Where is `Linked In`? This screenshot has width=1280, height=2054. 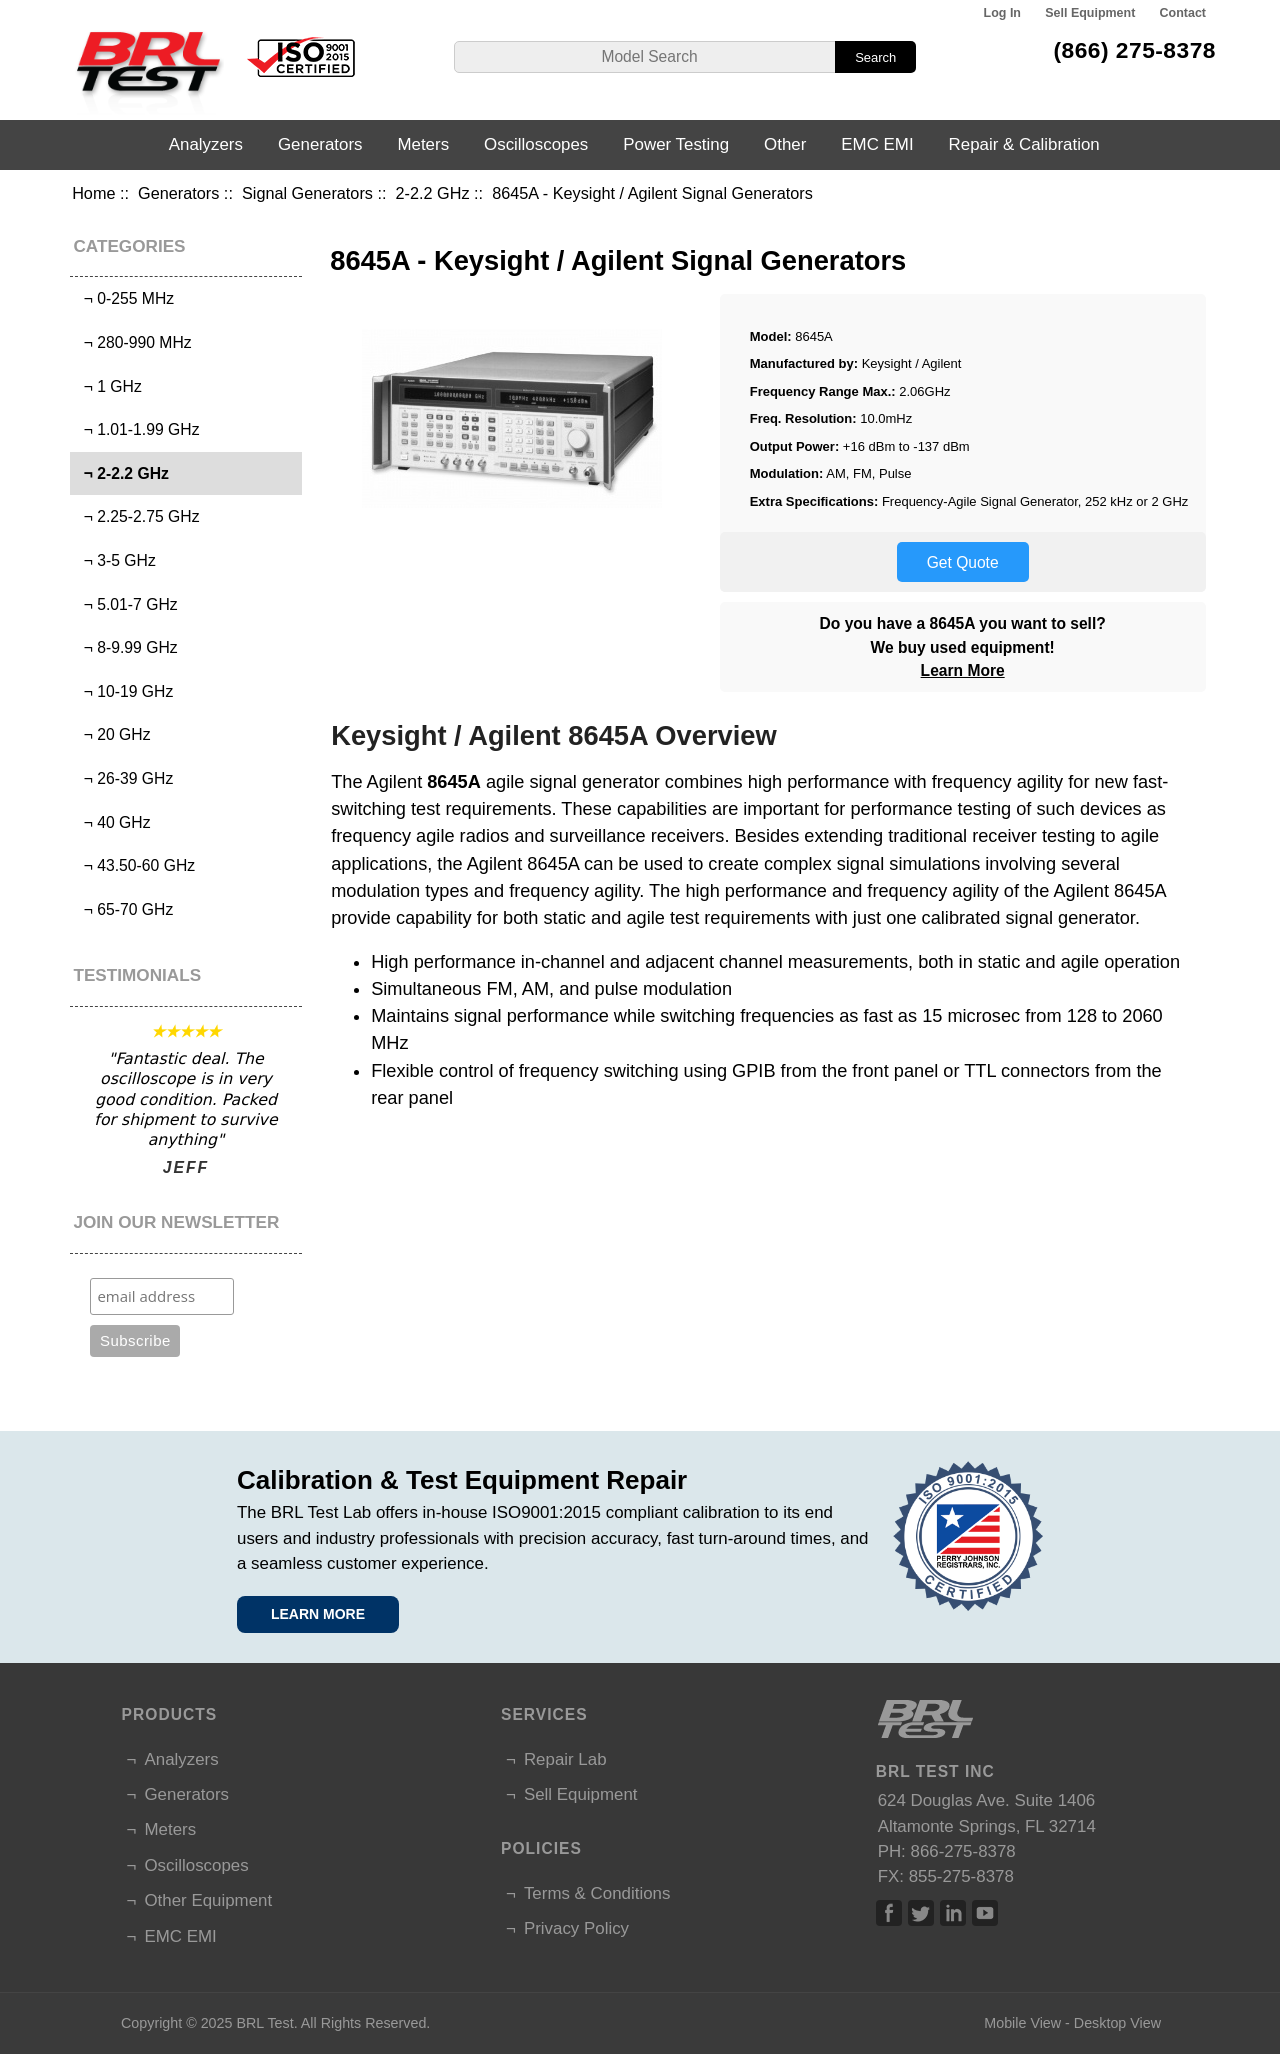
Linked In is located at coordinates (953, 1913).